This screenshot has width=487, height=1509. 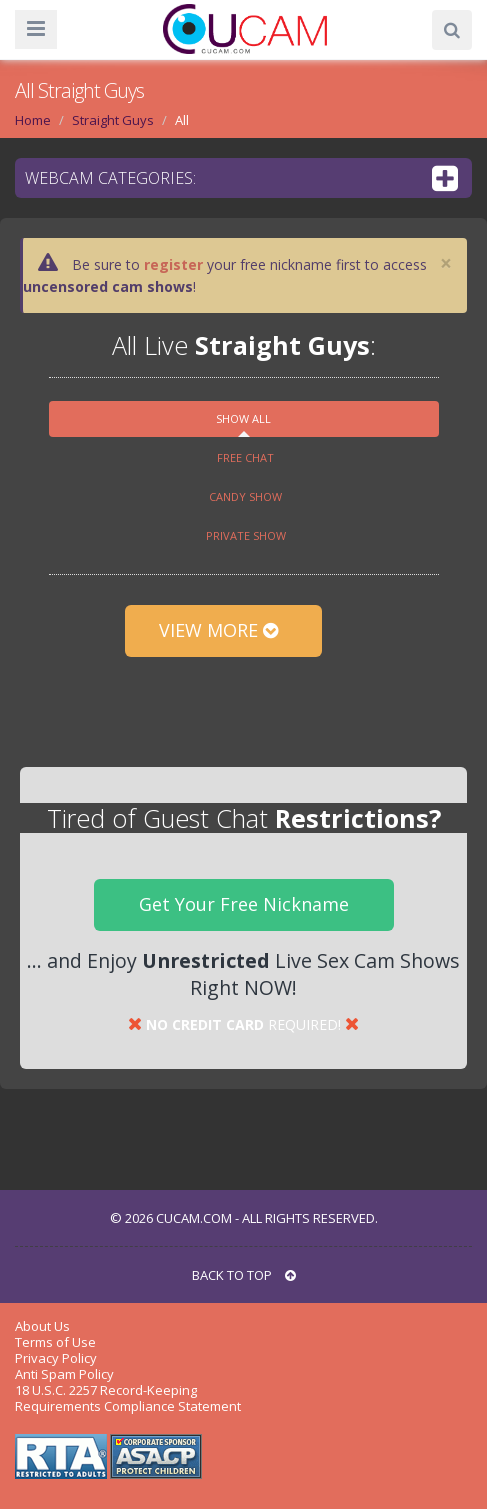 I want to click on Show All, so click(x=243, y=418).